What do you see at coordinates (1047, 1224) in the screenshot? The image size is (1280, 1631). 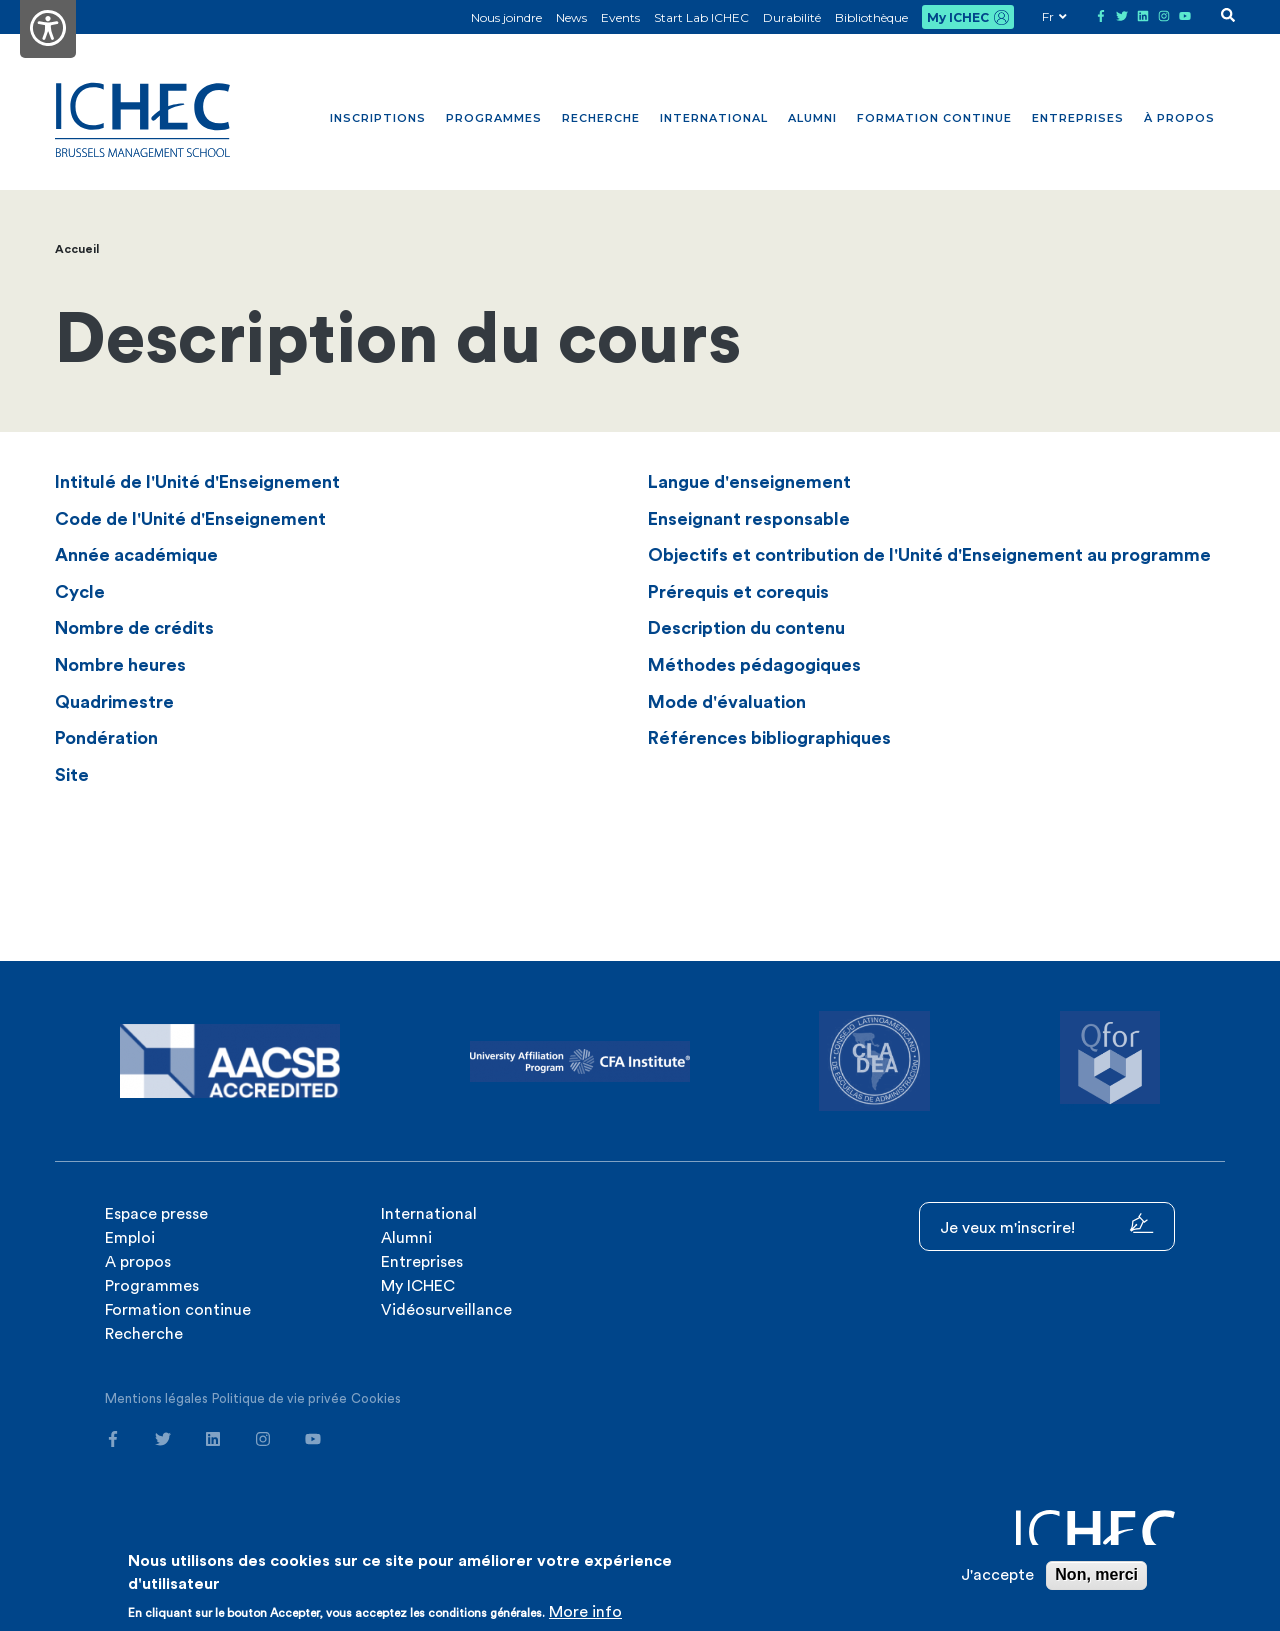 I see `Je veux m'inscrire!` at bounding box center [1047, 1224].